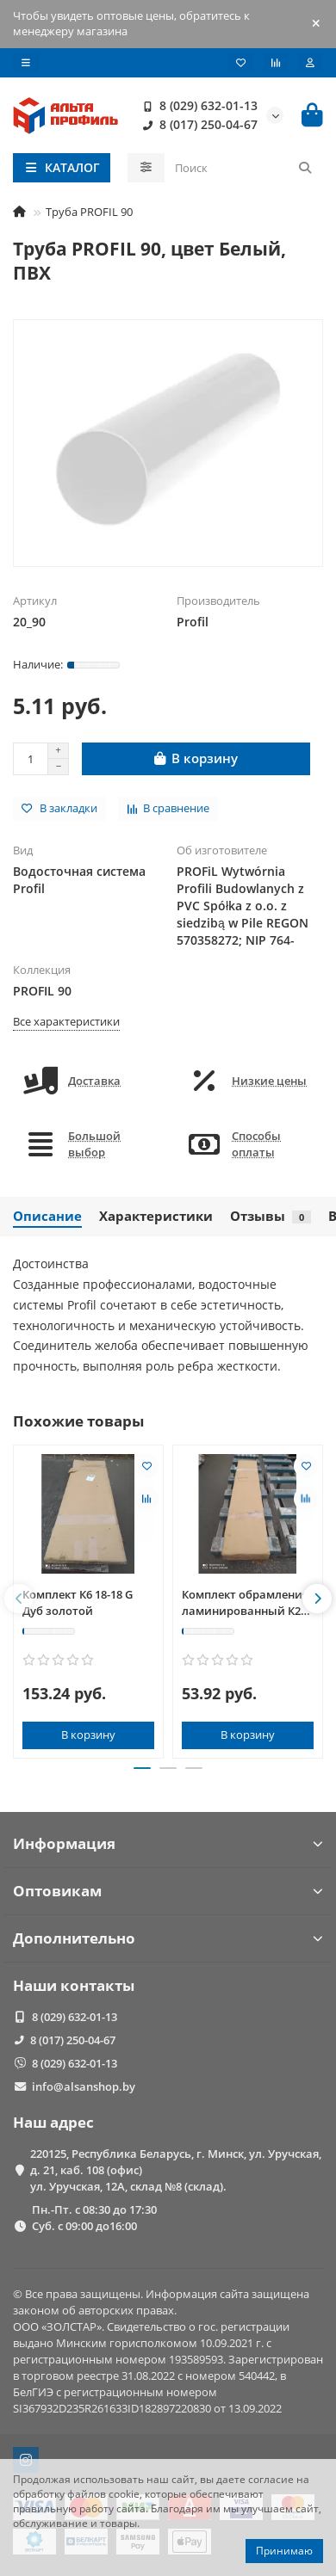 This screenshot has width=336, height=2576. I want to click on Описание, so click(47, 1216).